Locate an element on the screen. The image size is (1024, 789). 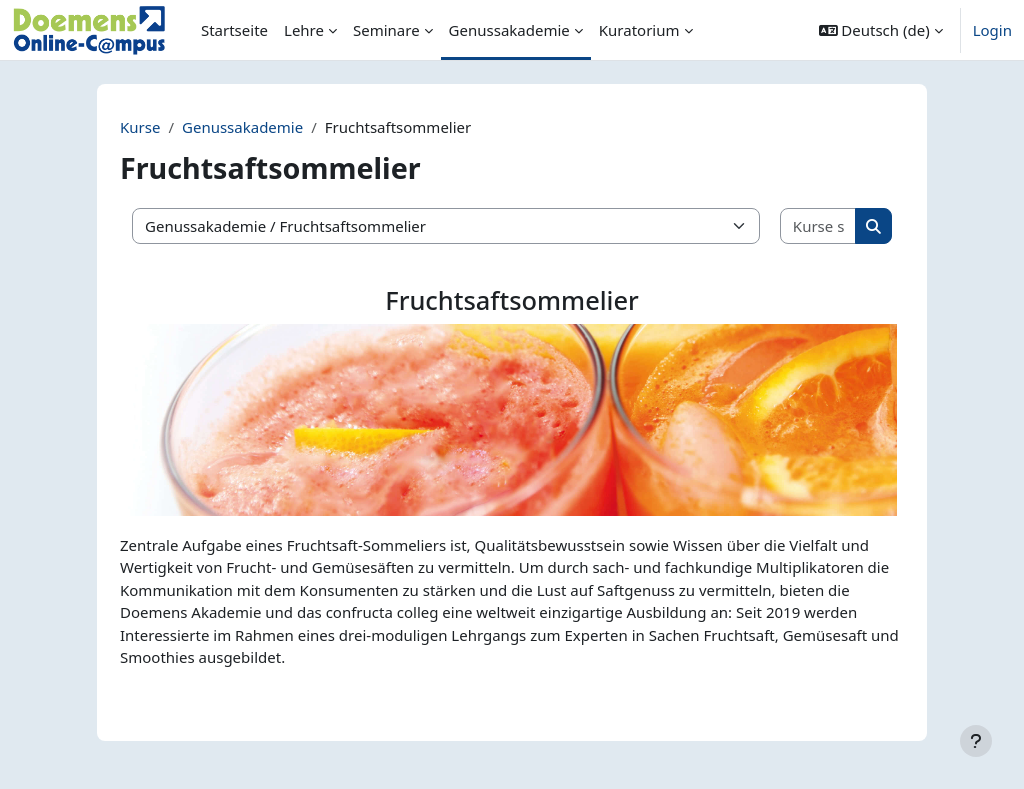
Genussakademie [menuitem] is located at coordinates (509, 30).